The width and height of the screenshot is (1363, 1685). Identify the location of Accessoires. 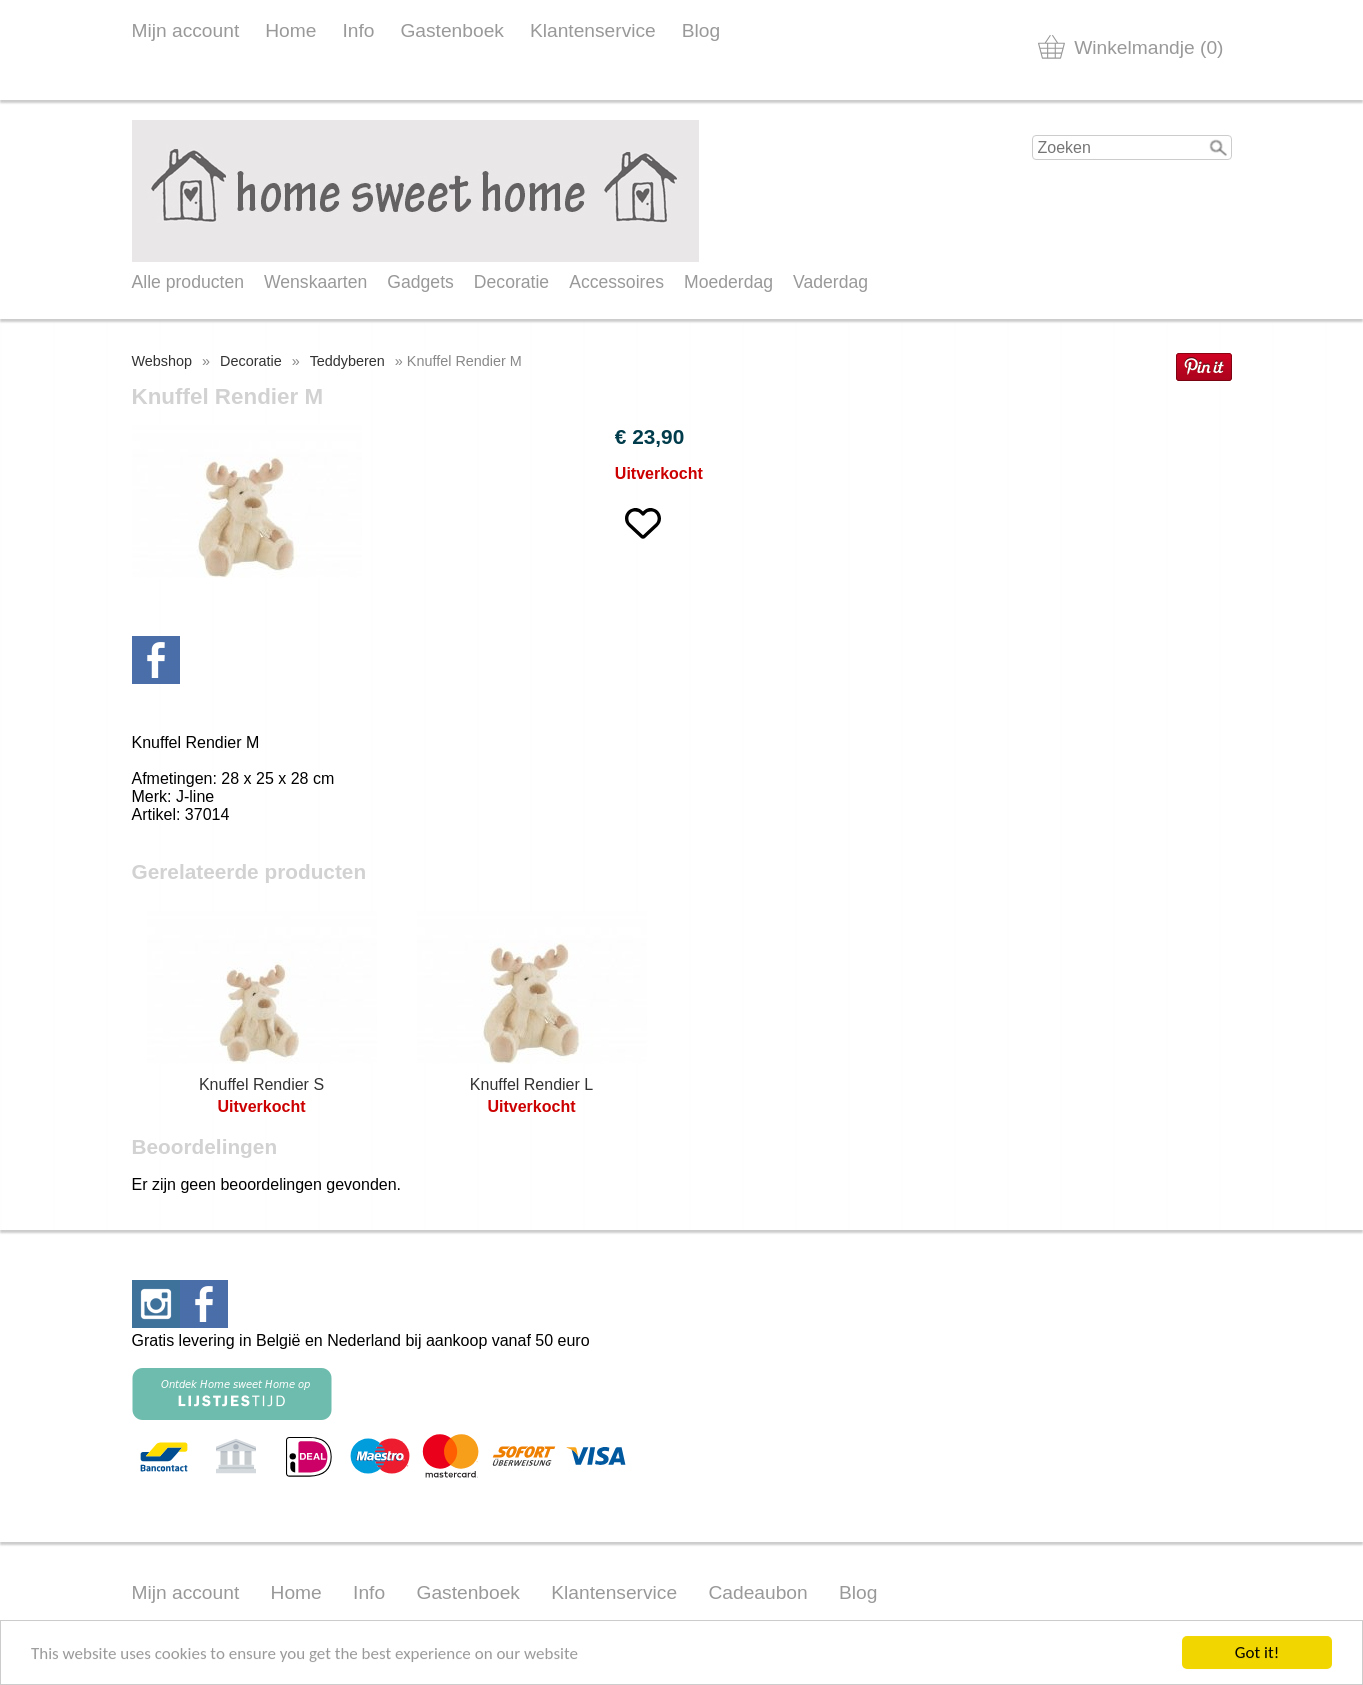
(616, 282).